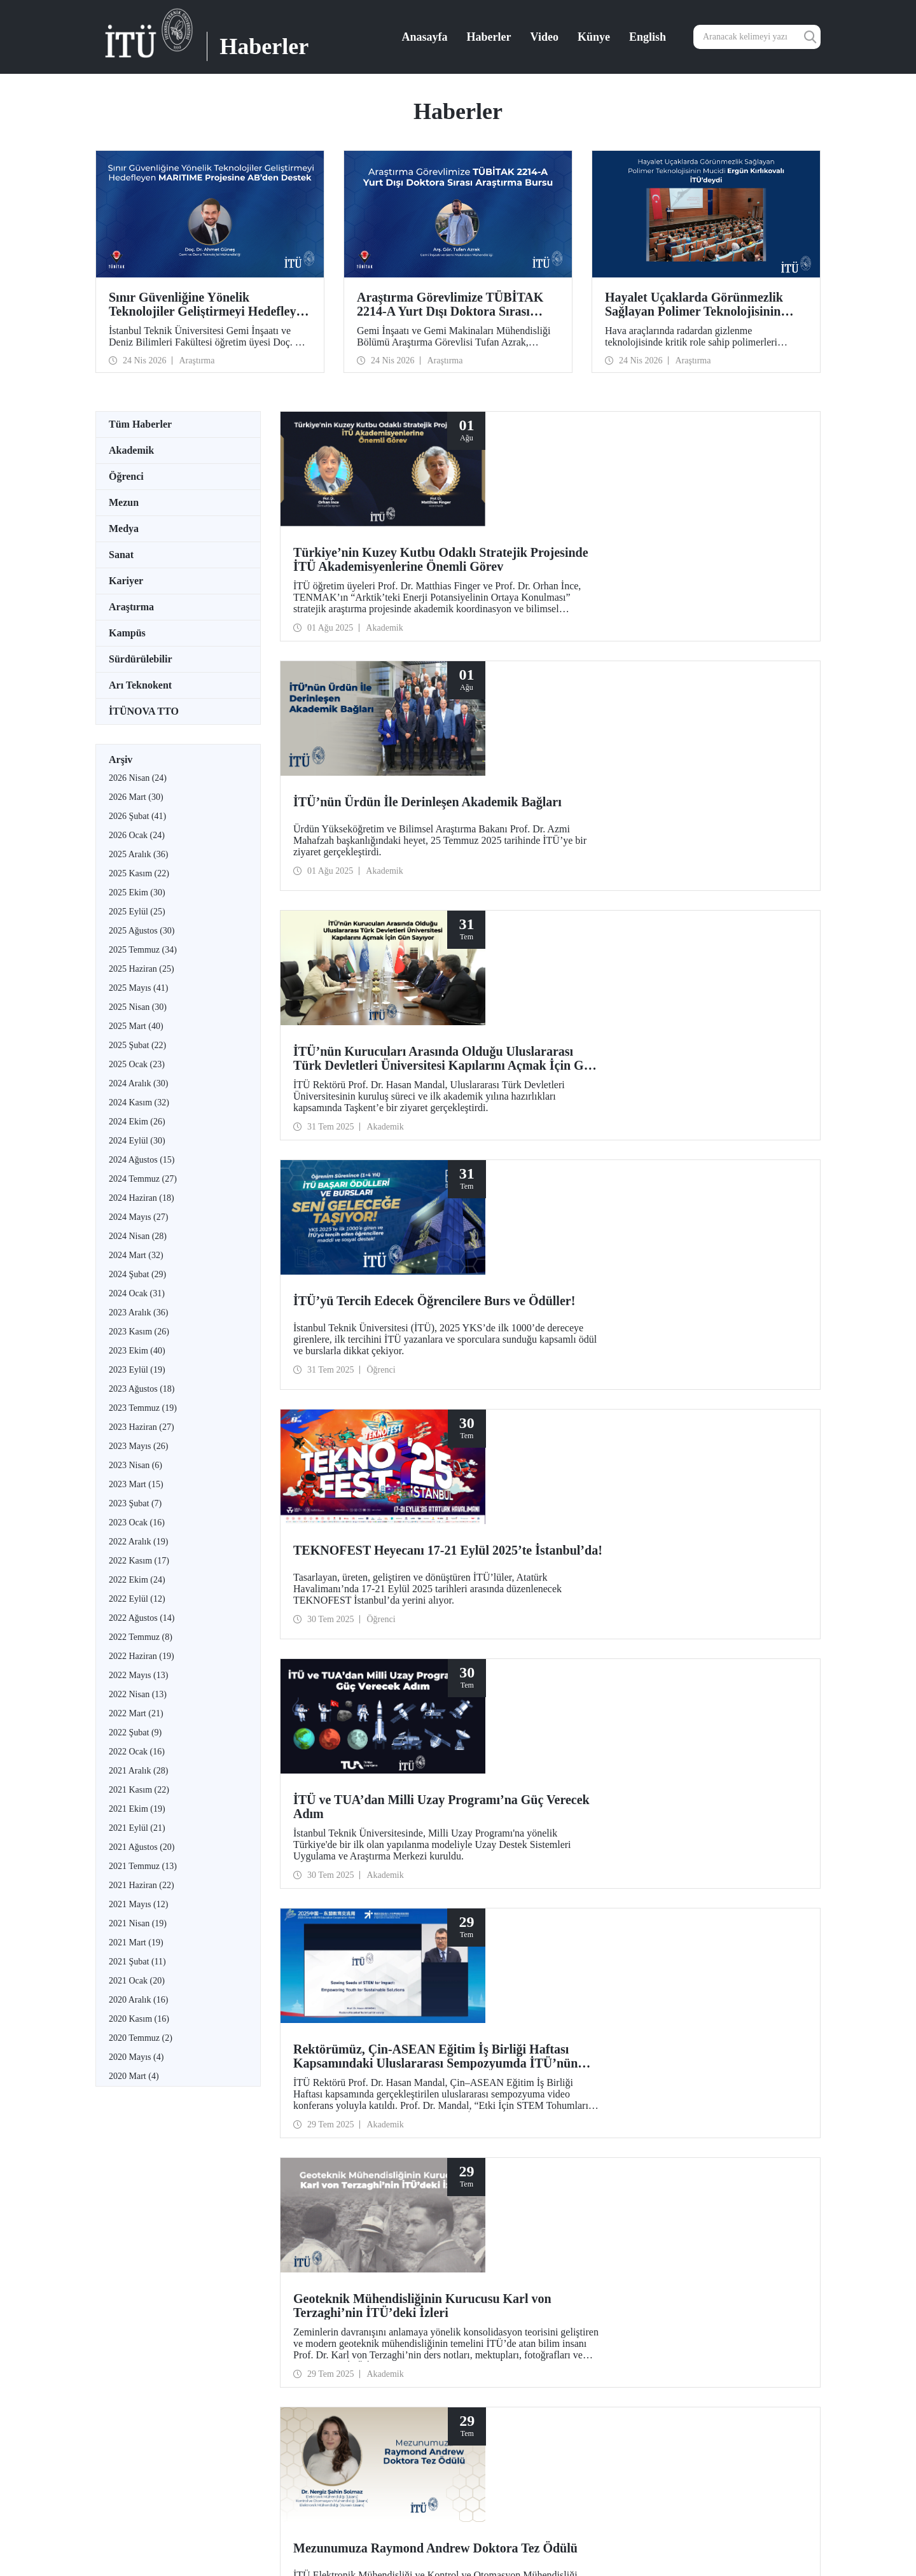 This screenshot has width=916, height=2576. What do you see at coordinates (143, 950) in the screenshot?
I see `2025 Temmuz` at bounding box center [143, 950].